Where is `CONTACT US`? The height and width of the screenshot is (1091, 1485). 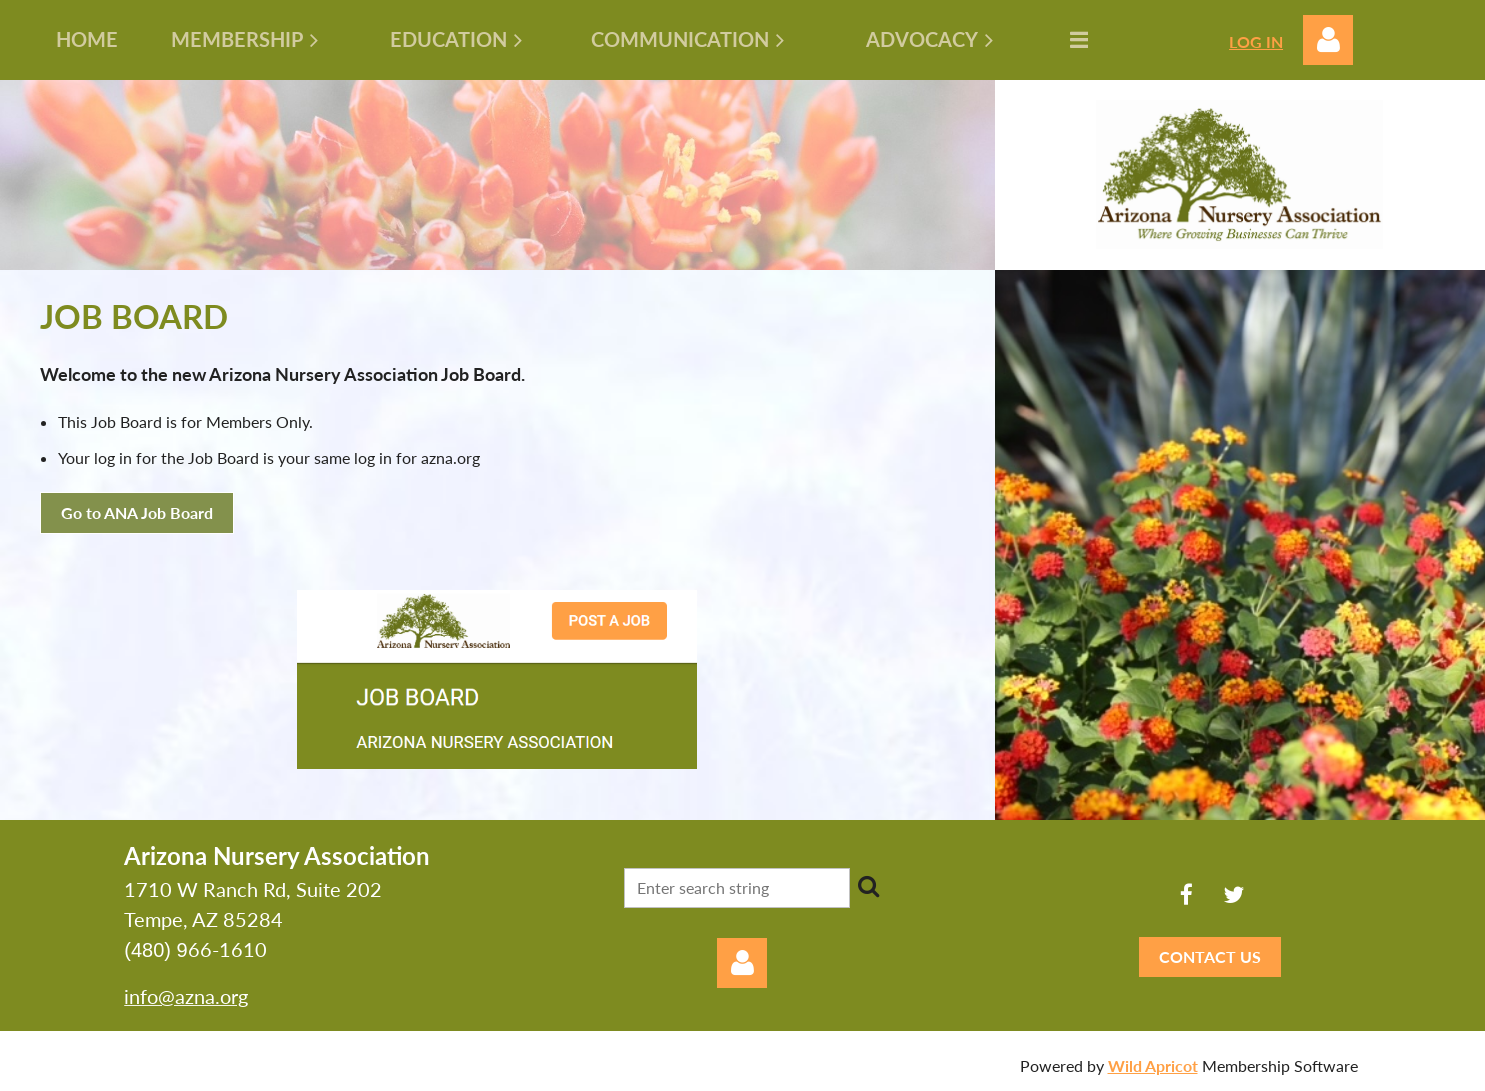
CONTACT US is located at coordinates (1210, 956).